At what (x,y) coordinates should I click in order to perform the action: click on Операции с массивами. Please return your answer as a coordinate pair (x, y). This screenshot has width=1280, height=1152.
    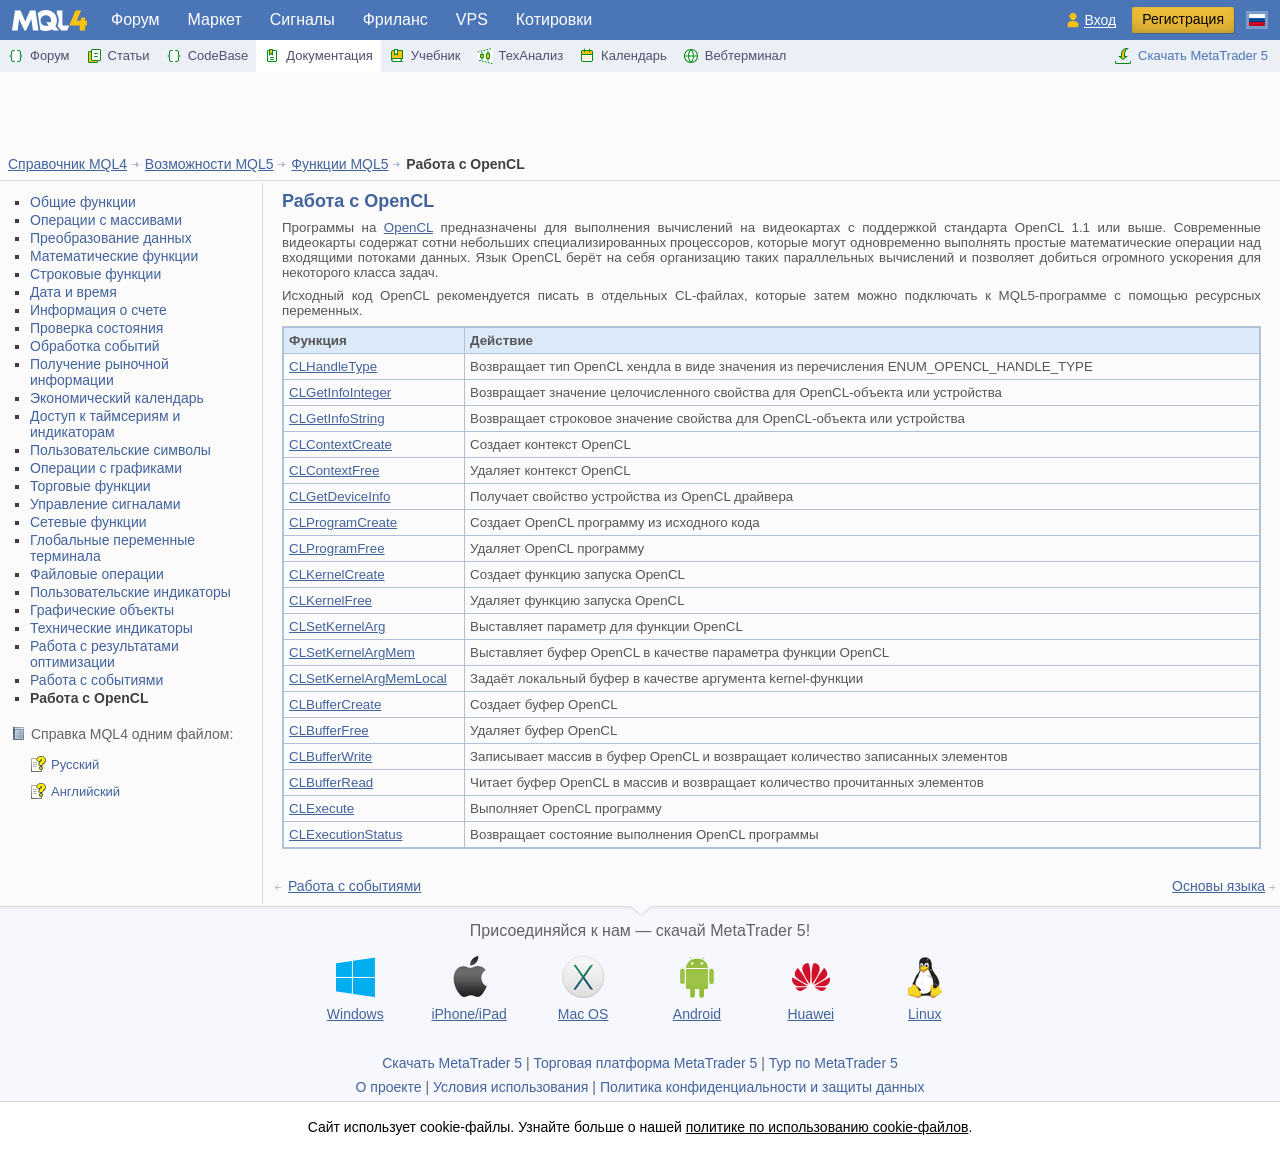
    Looking at the image, I should click on (106, 220).